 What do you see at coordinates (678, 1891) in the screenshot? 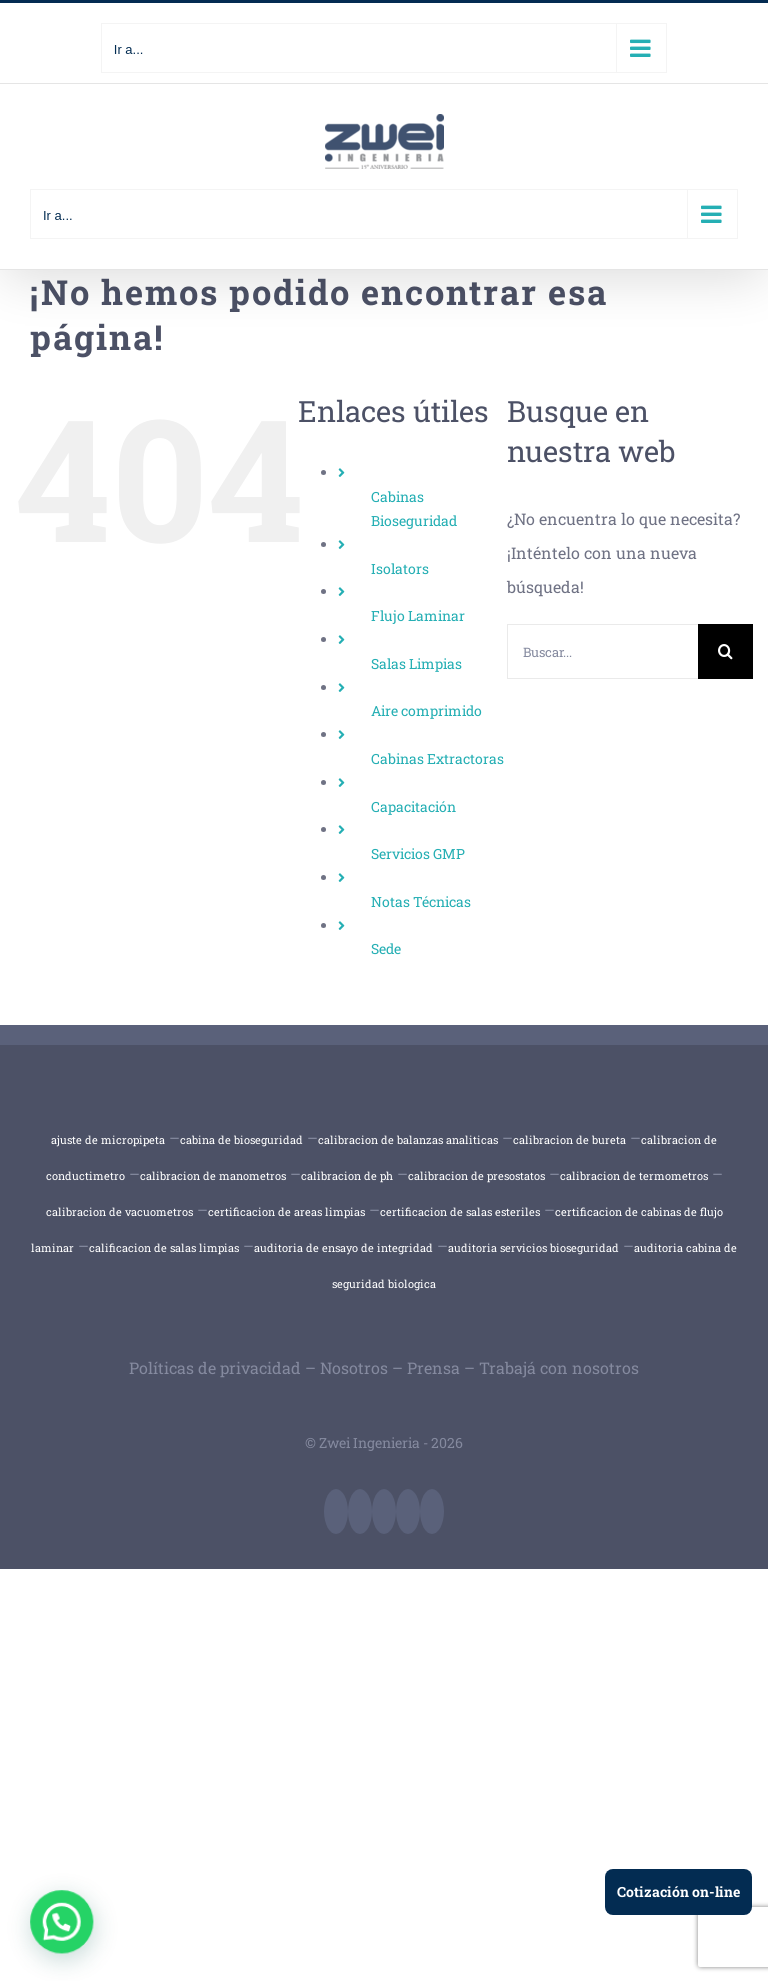
I see `Cotización on-line [Ir a cotización en línea]` at bounding box center [678, 1891].